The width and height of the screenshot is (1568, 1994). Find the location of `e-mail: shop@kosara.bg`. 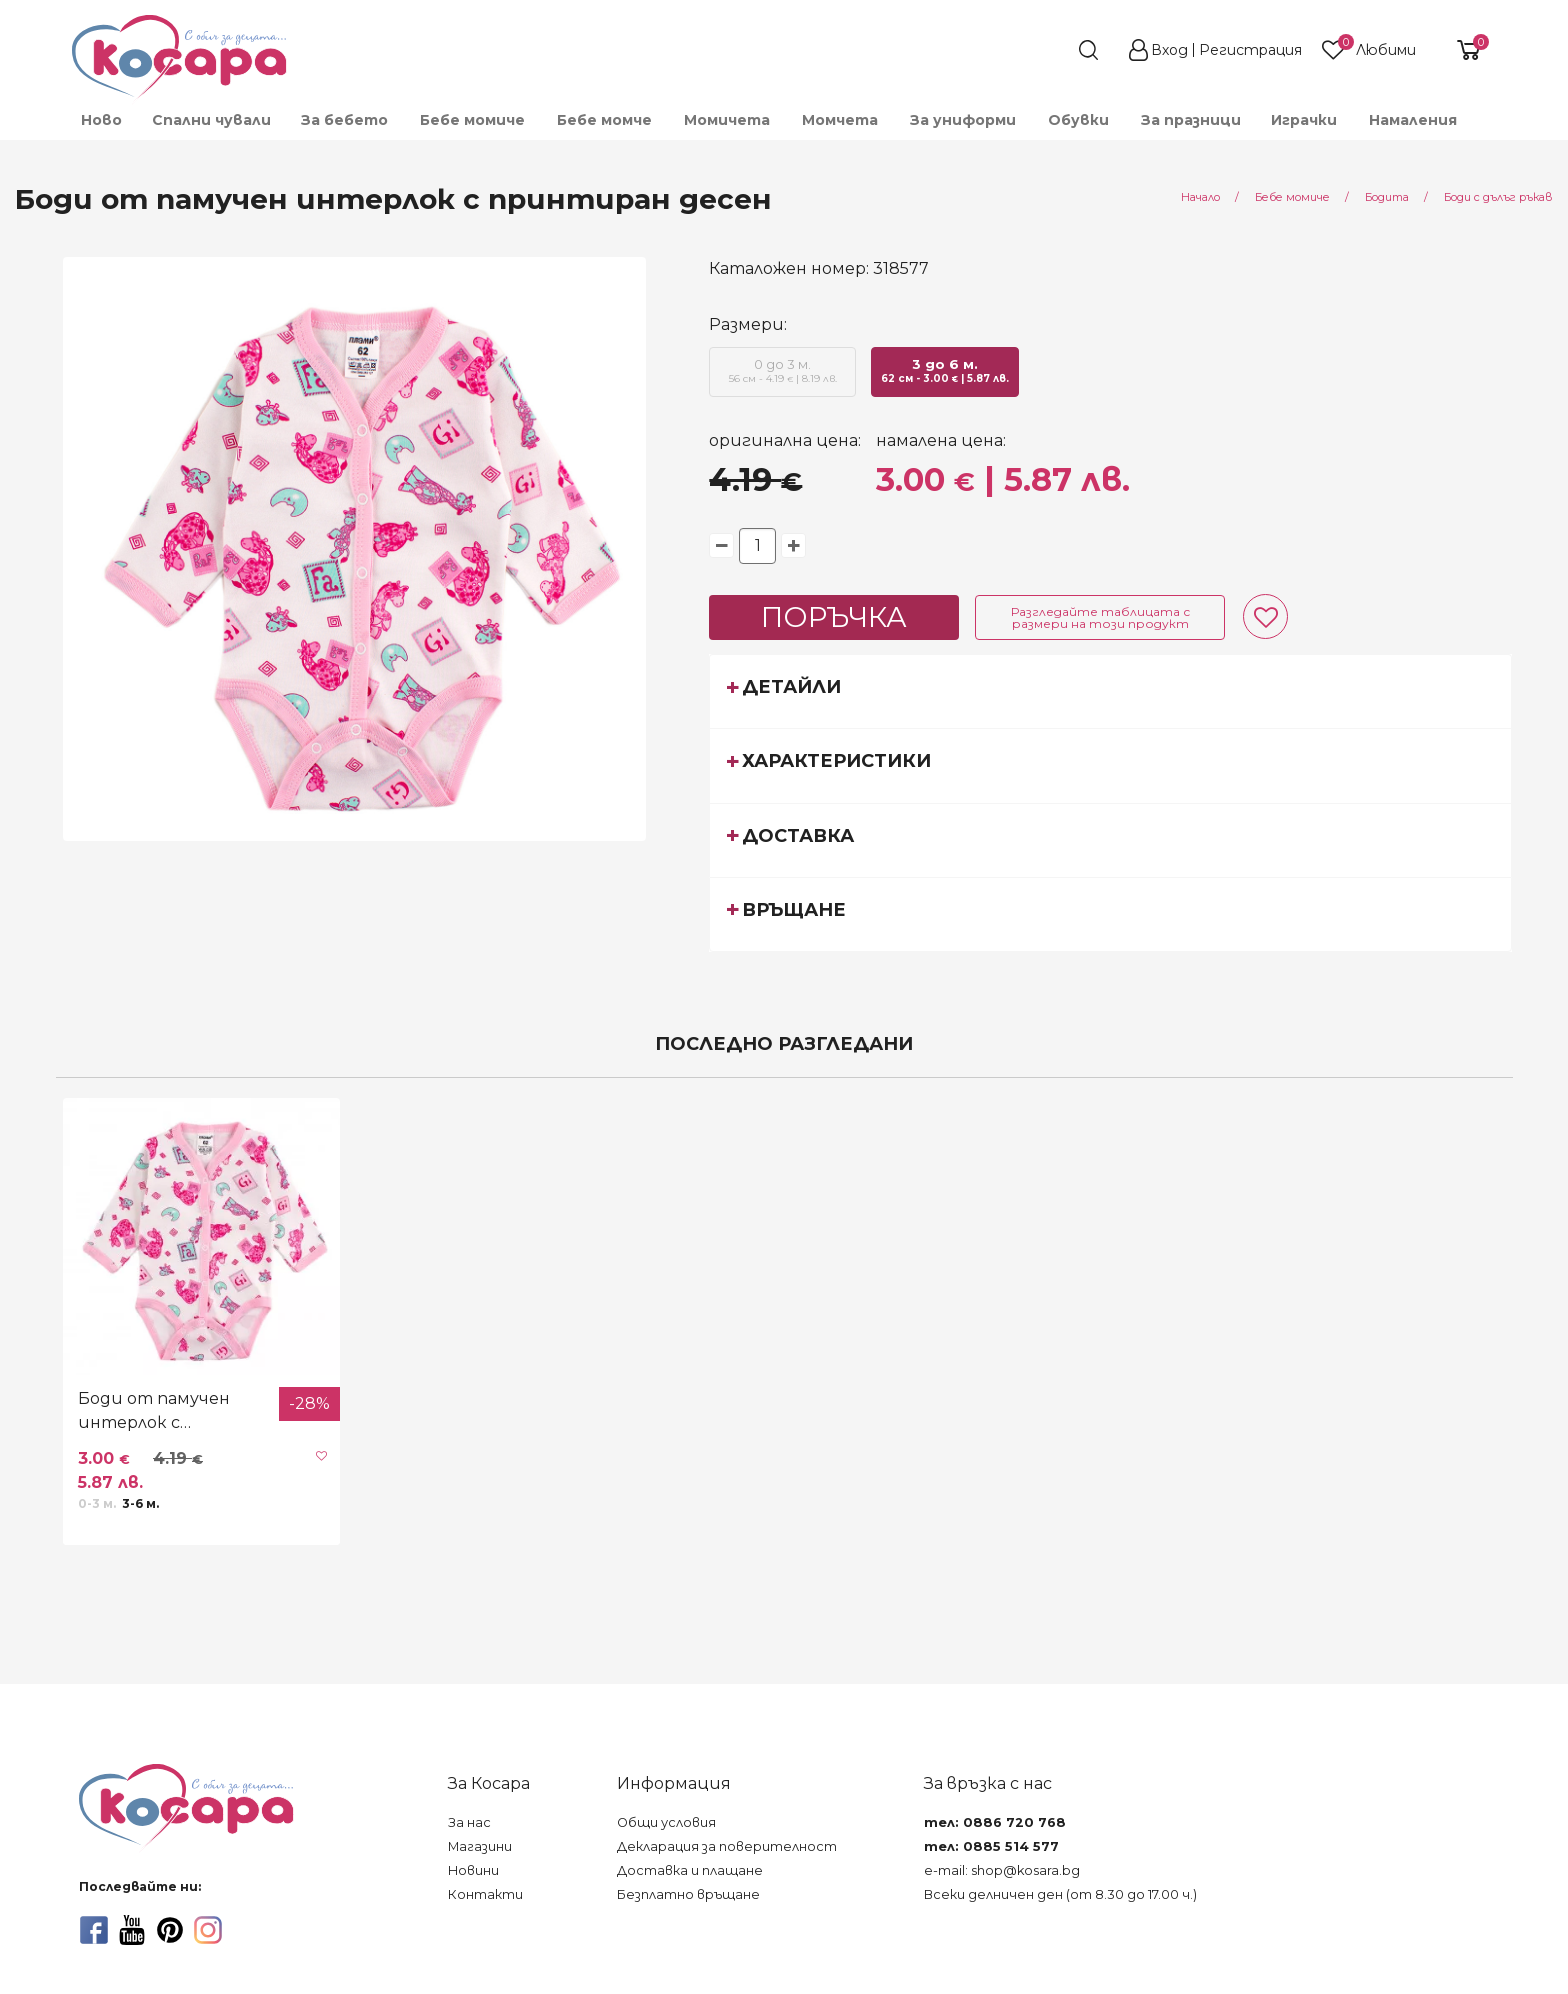

e-mail: shop@kosara.bg is located at coordinates (1002, 1870).